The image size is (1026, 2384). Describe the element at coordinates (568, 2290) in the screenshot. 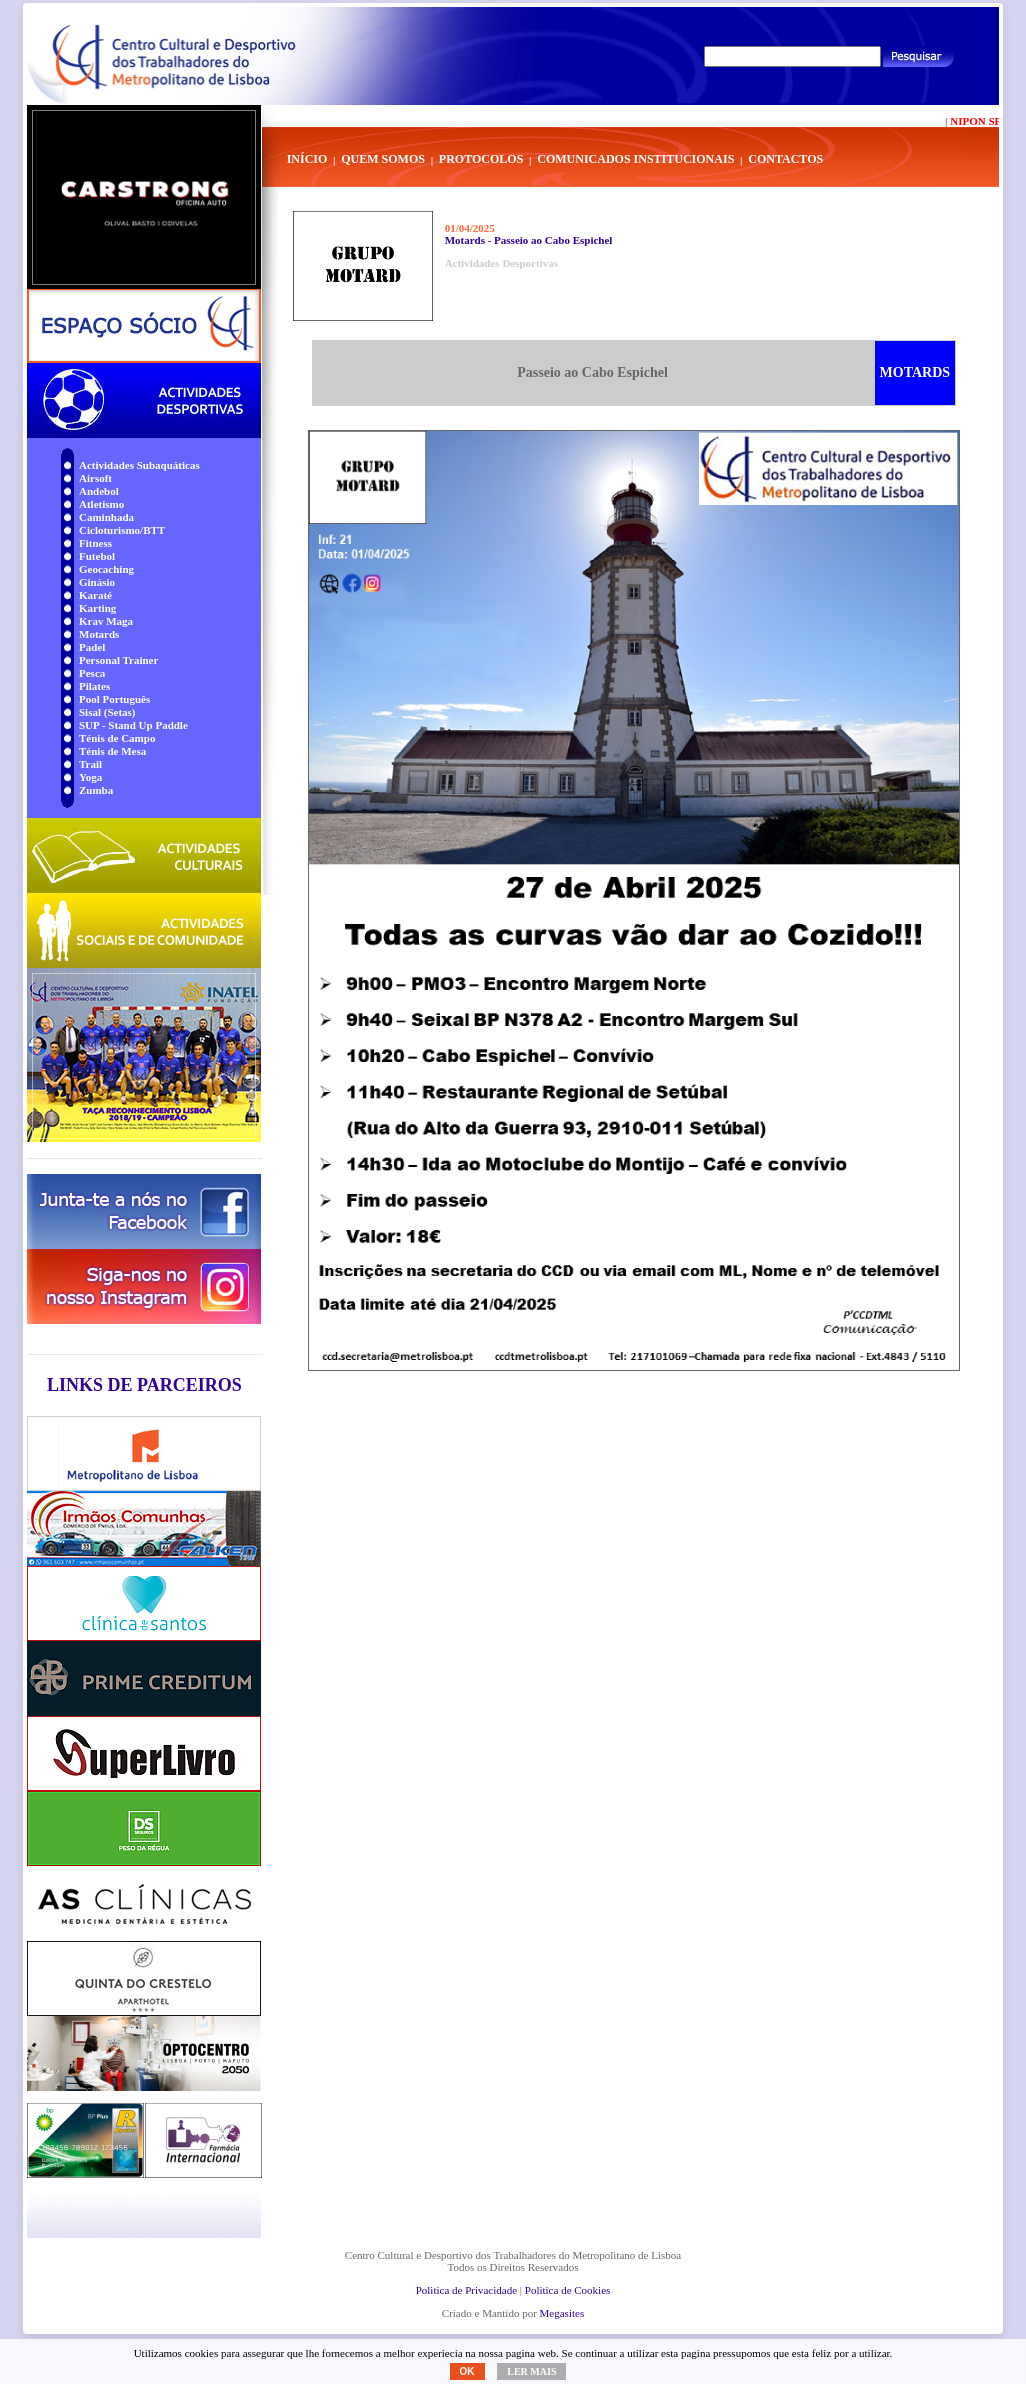

I see `Politica de Cookies` at that location.